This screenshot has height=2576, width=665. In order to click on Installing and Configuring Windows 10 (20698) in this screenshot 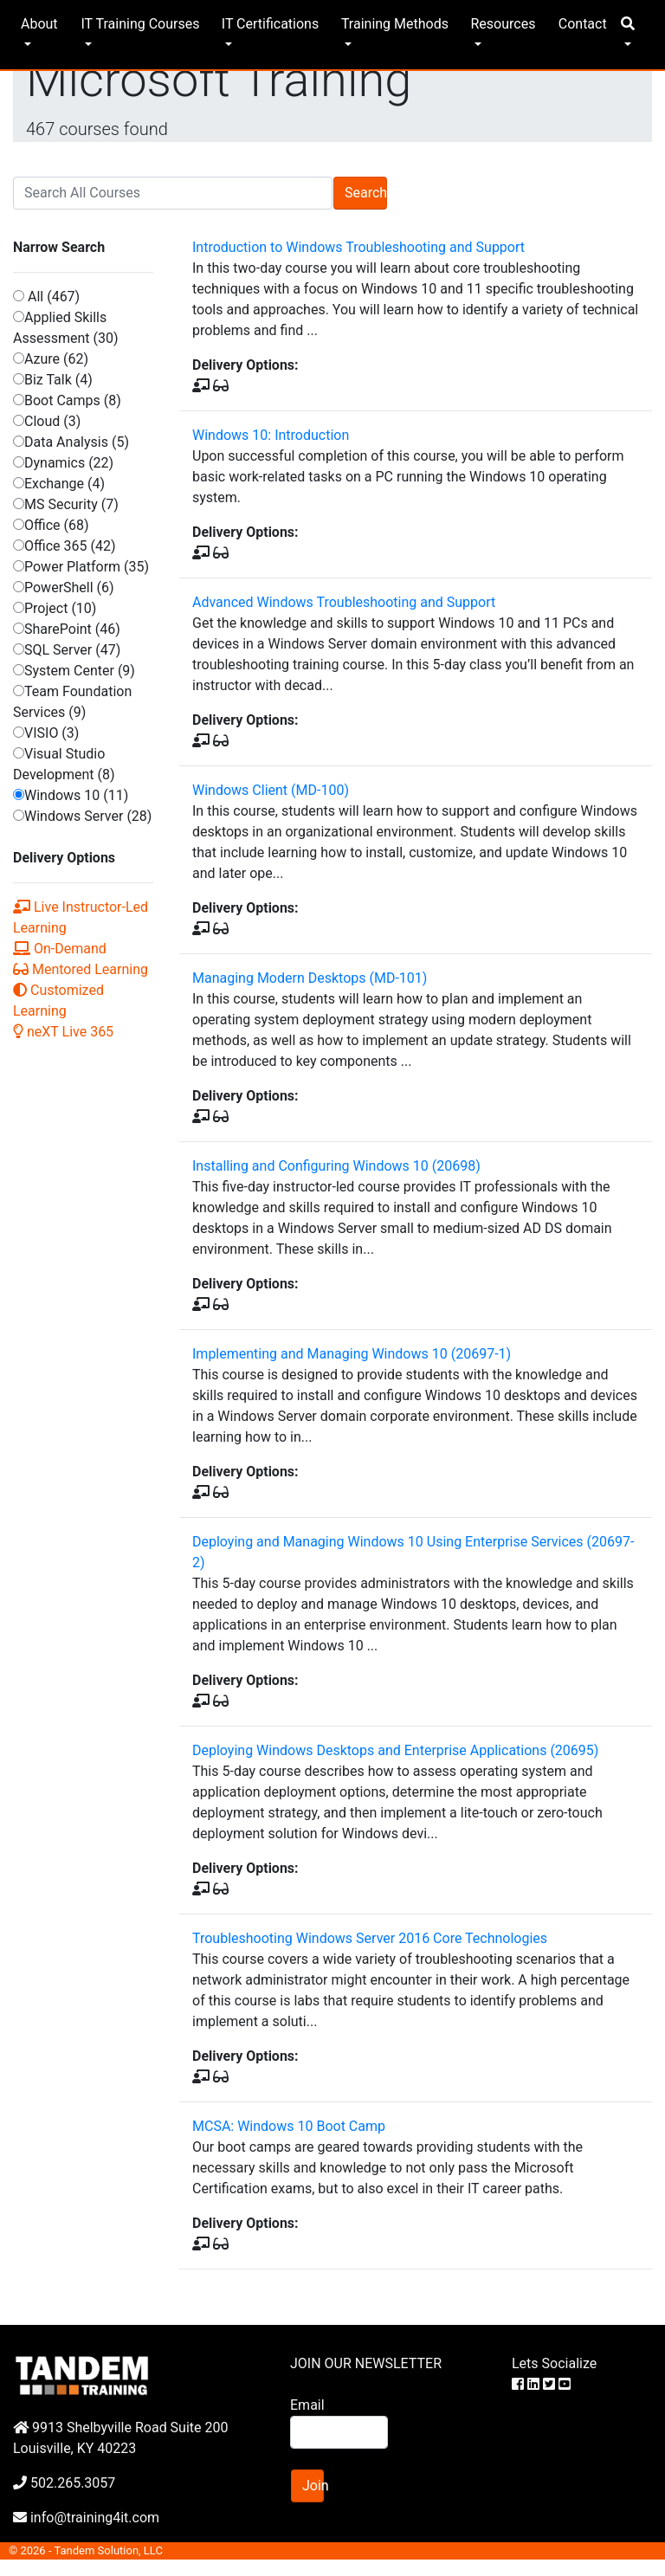, I will do `click(336, 1166)`.